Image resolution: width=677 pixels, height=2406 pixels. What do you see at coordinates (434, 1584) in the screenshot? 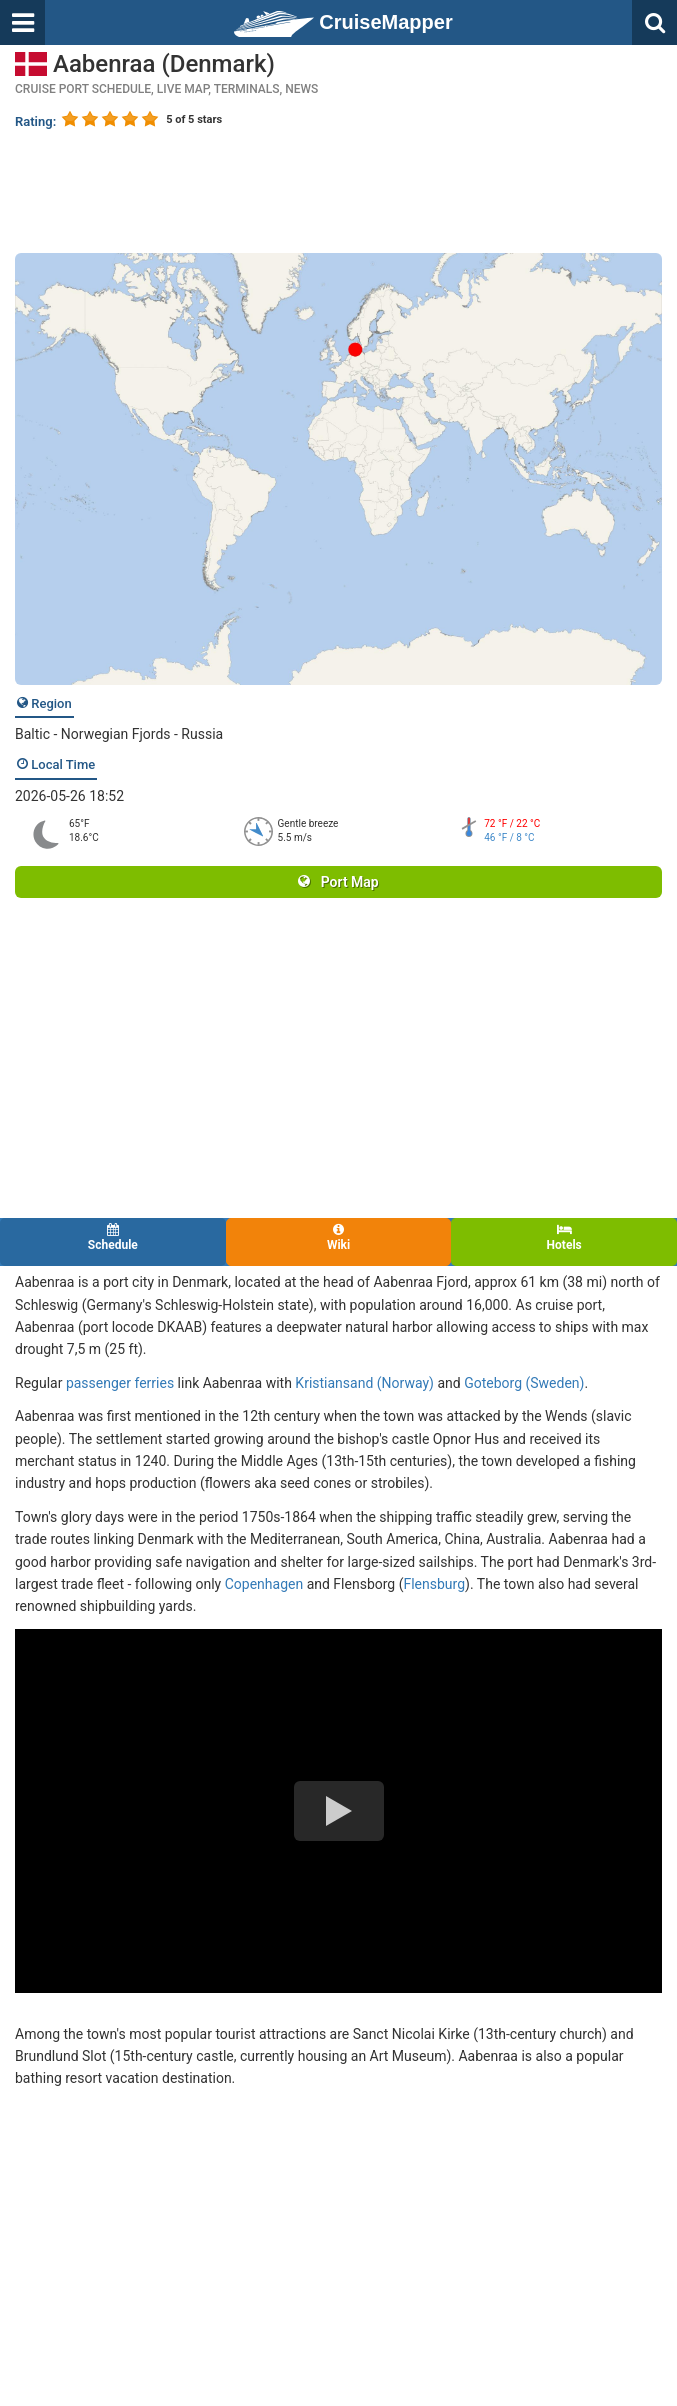
I see `Flensburg` at bounding box center [434, 1584].